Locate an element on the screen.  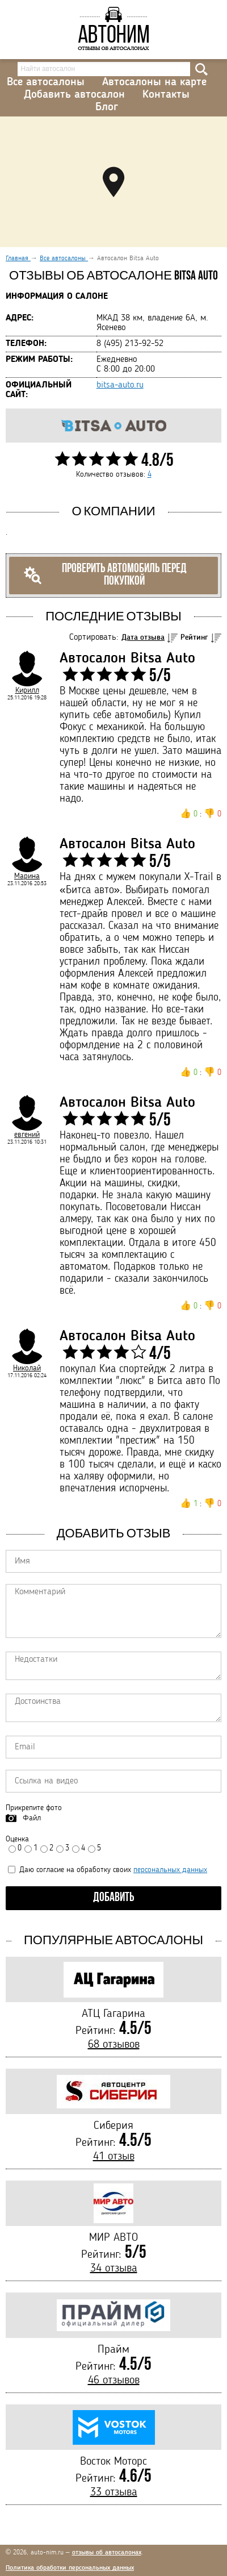
Добавить автосалон is located at coordinates (74, 95).